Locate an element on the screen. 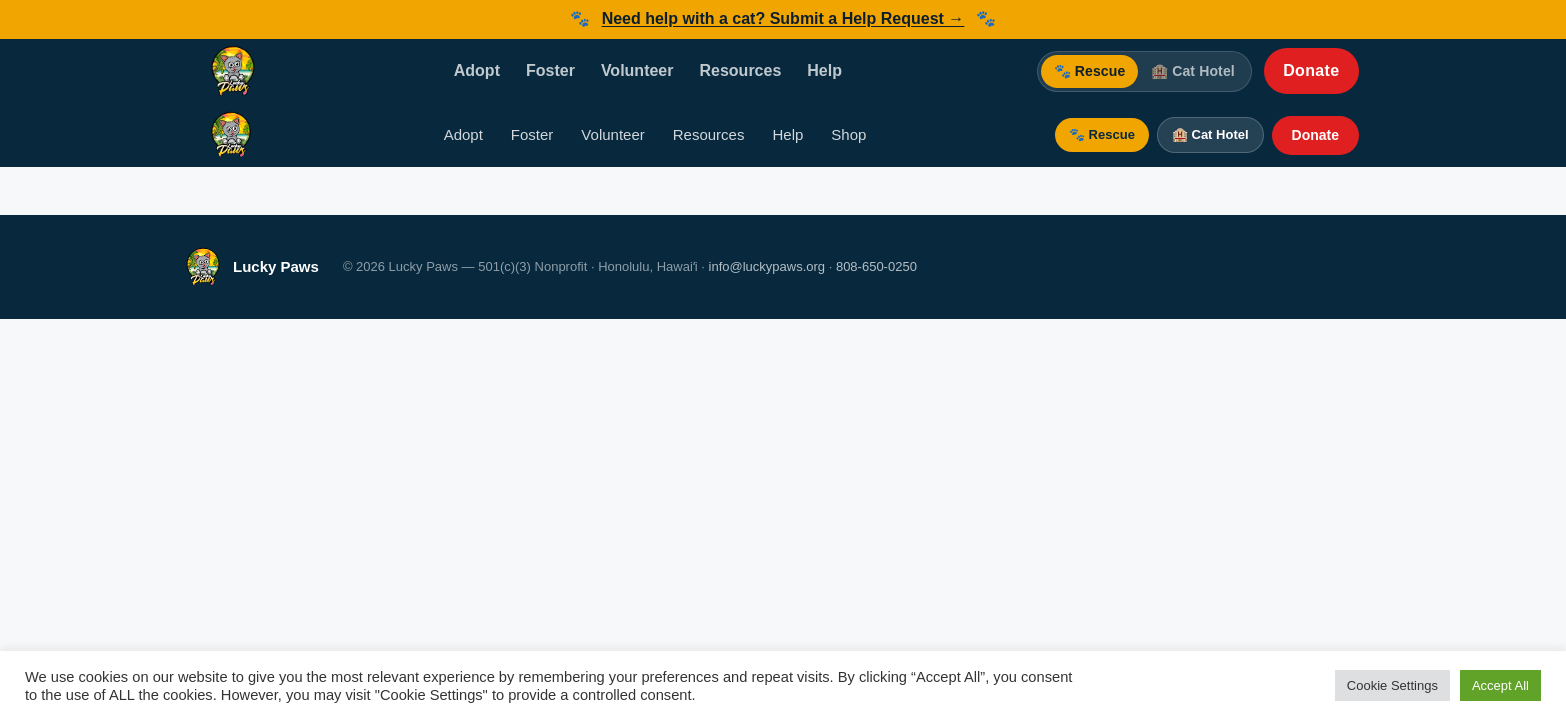 The height and width of the screenshot is (720, 1566). Cookie Settings [button] is located at coordinates (1392, 685).